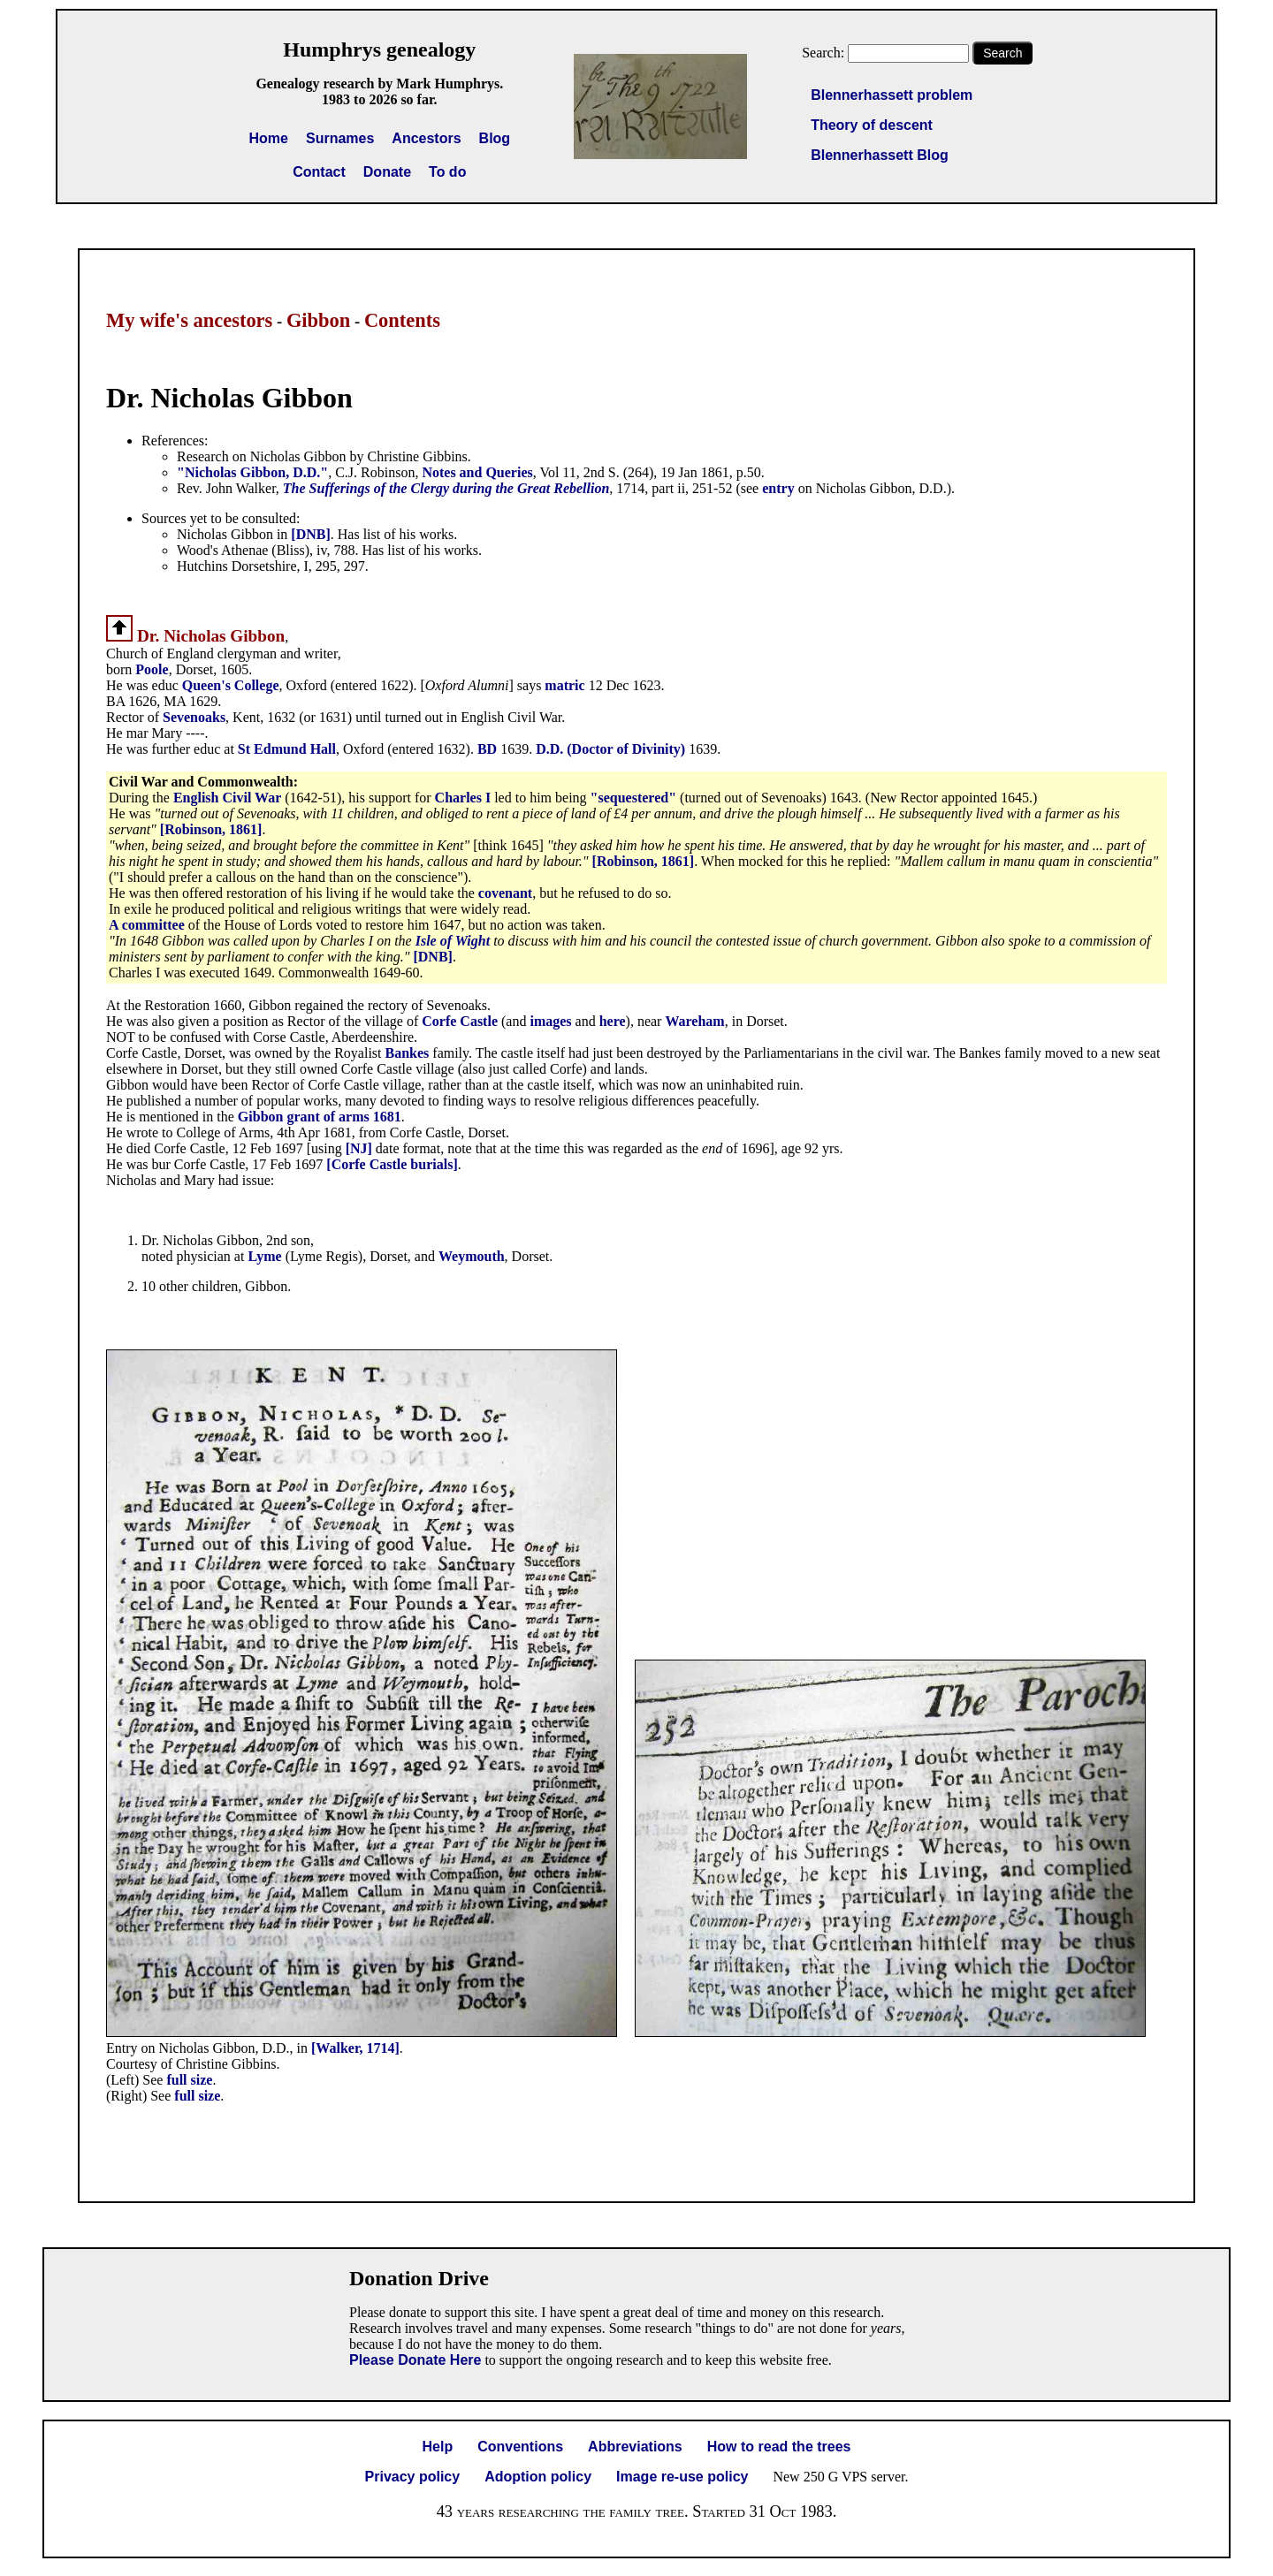  I want to click on full size, so click(189, 2079).